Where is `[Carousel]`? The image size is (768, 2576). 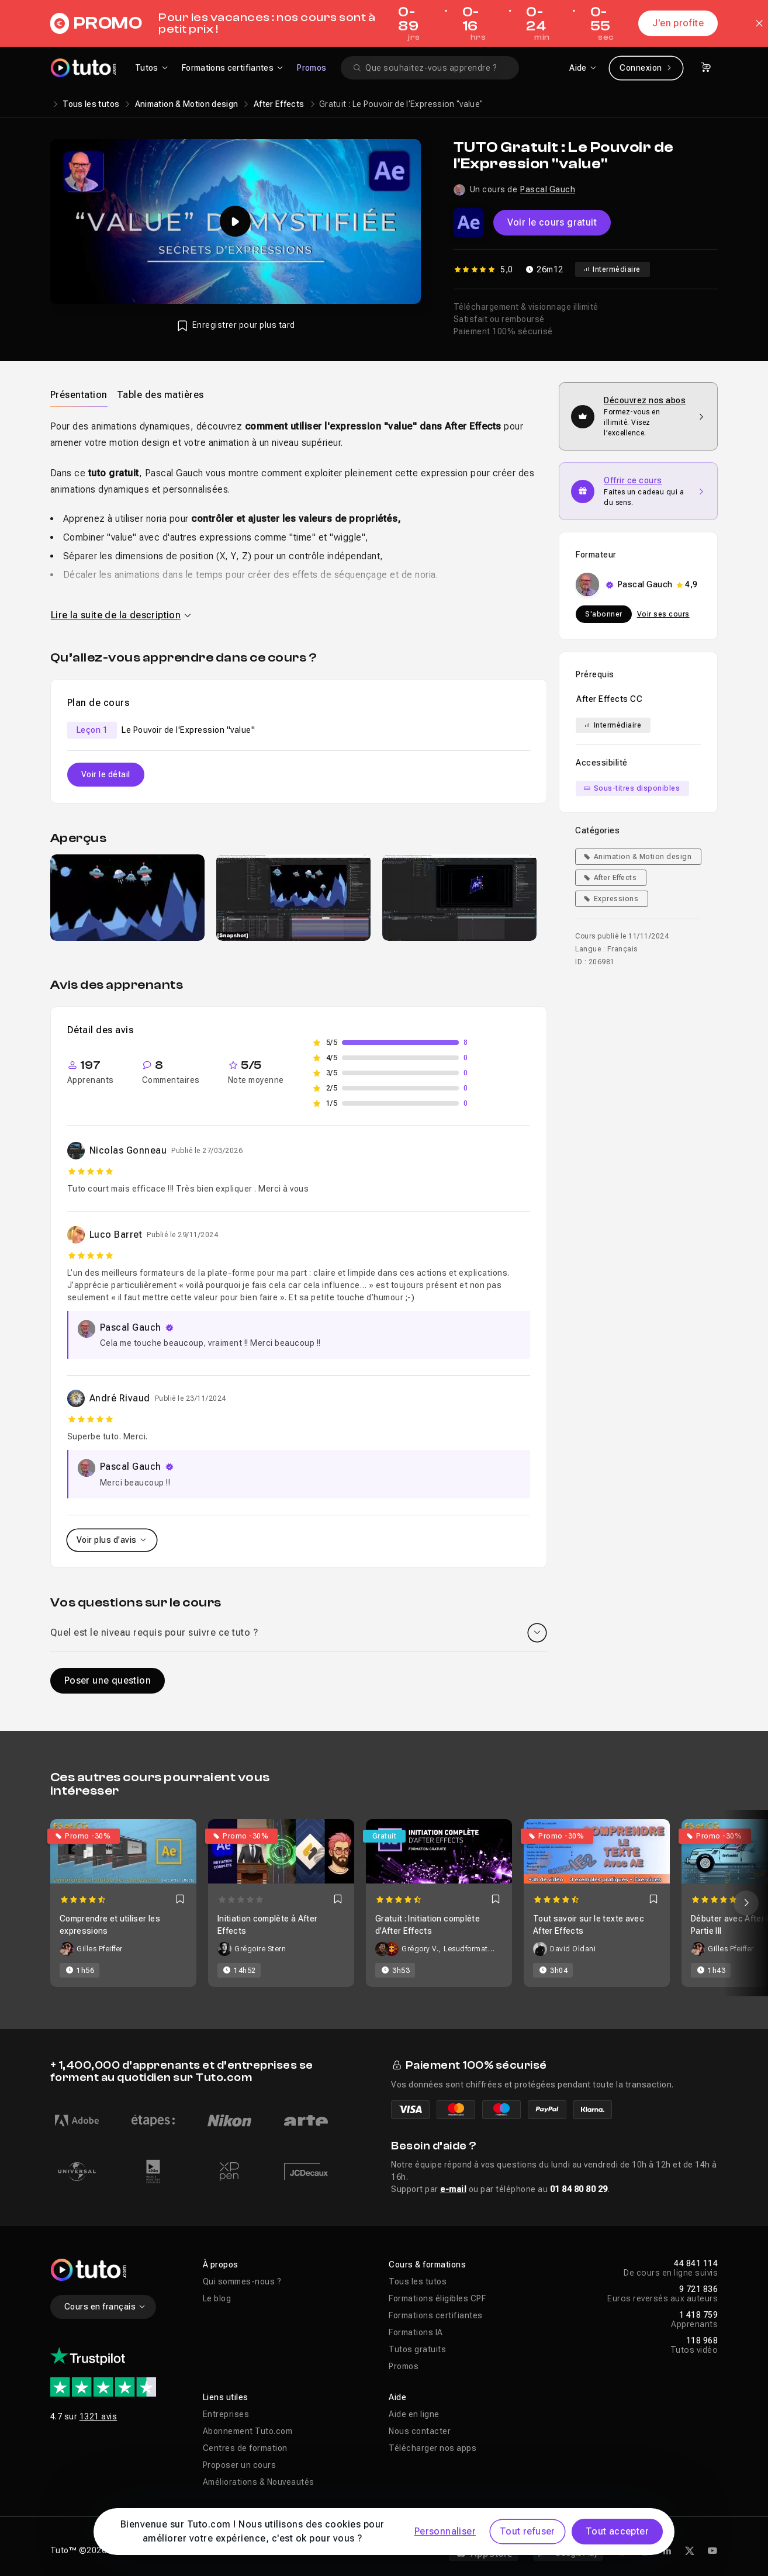 [Carousel] is located at coordinates (384, 1903).